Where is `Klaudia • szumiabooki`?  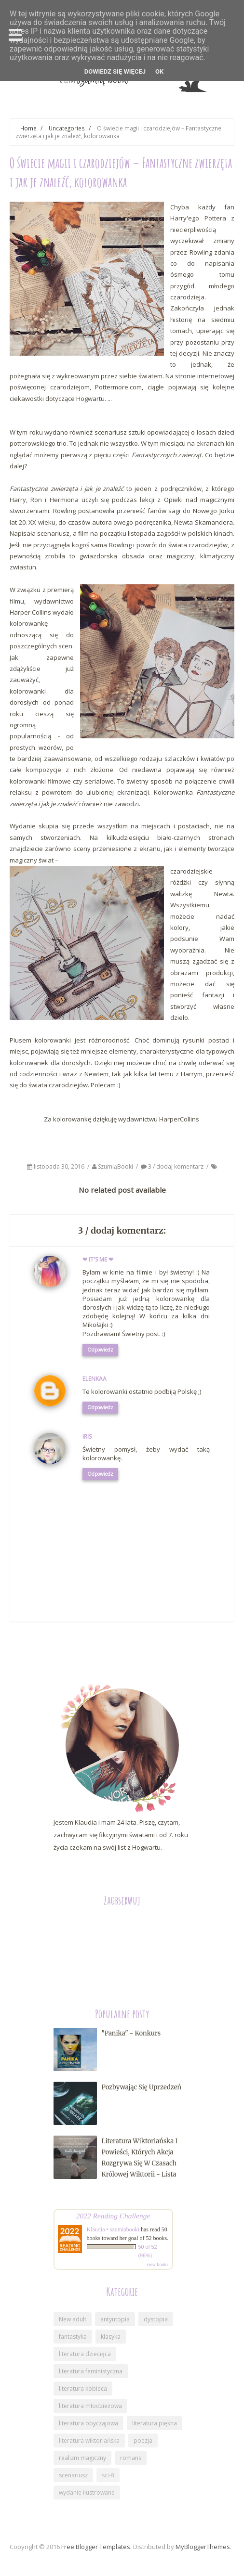 Klaudia • szumiabooki is located at coordinates (113, 2229).